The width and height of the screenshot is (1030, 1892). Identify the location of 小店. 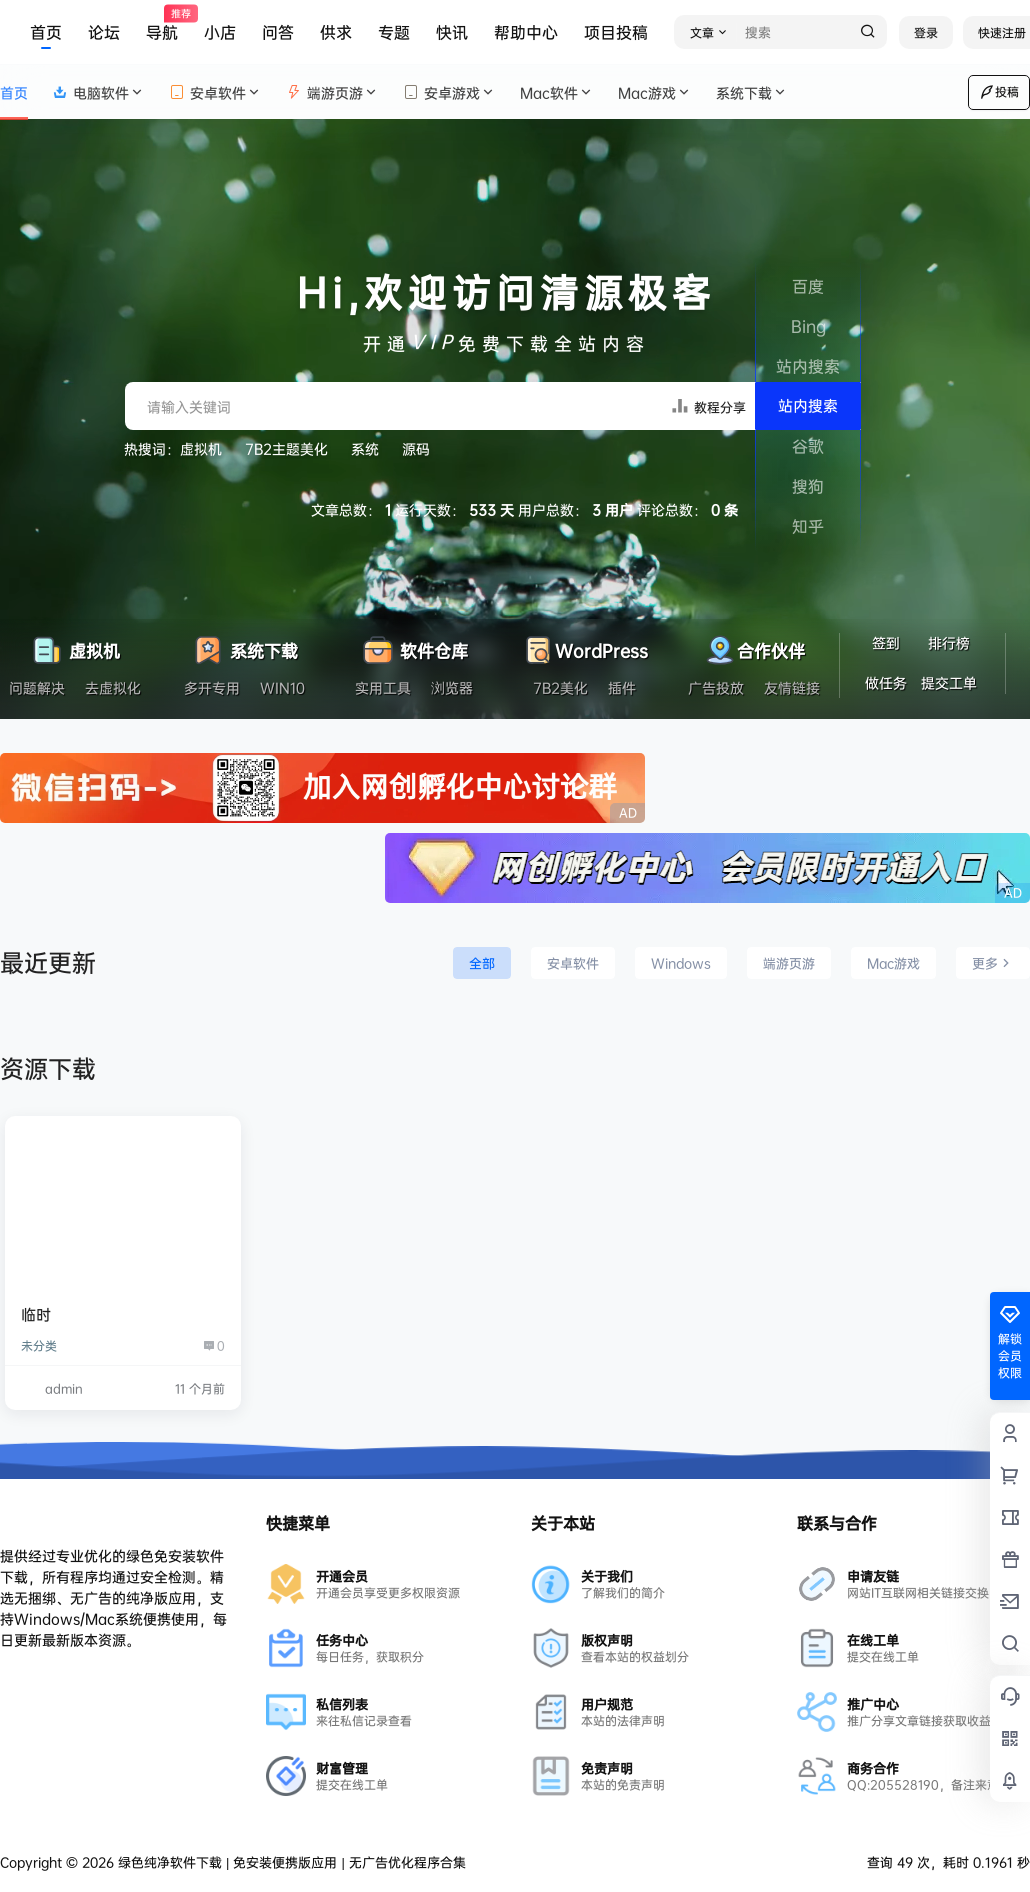
(220, 32).